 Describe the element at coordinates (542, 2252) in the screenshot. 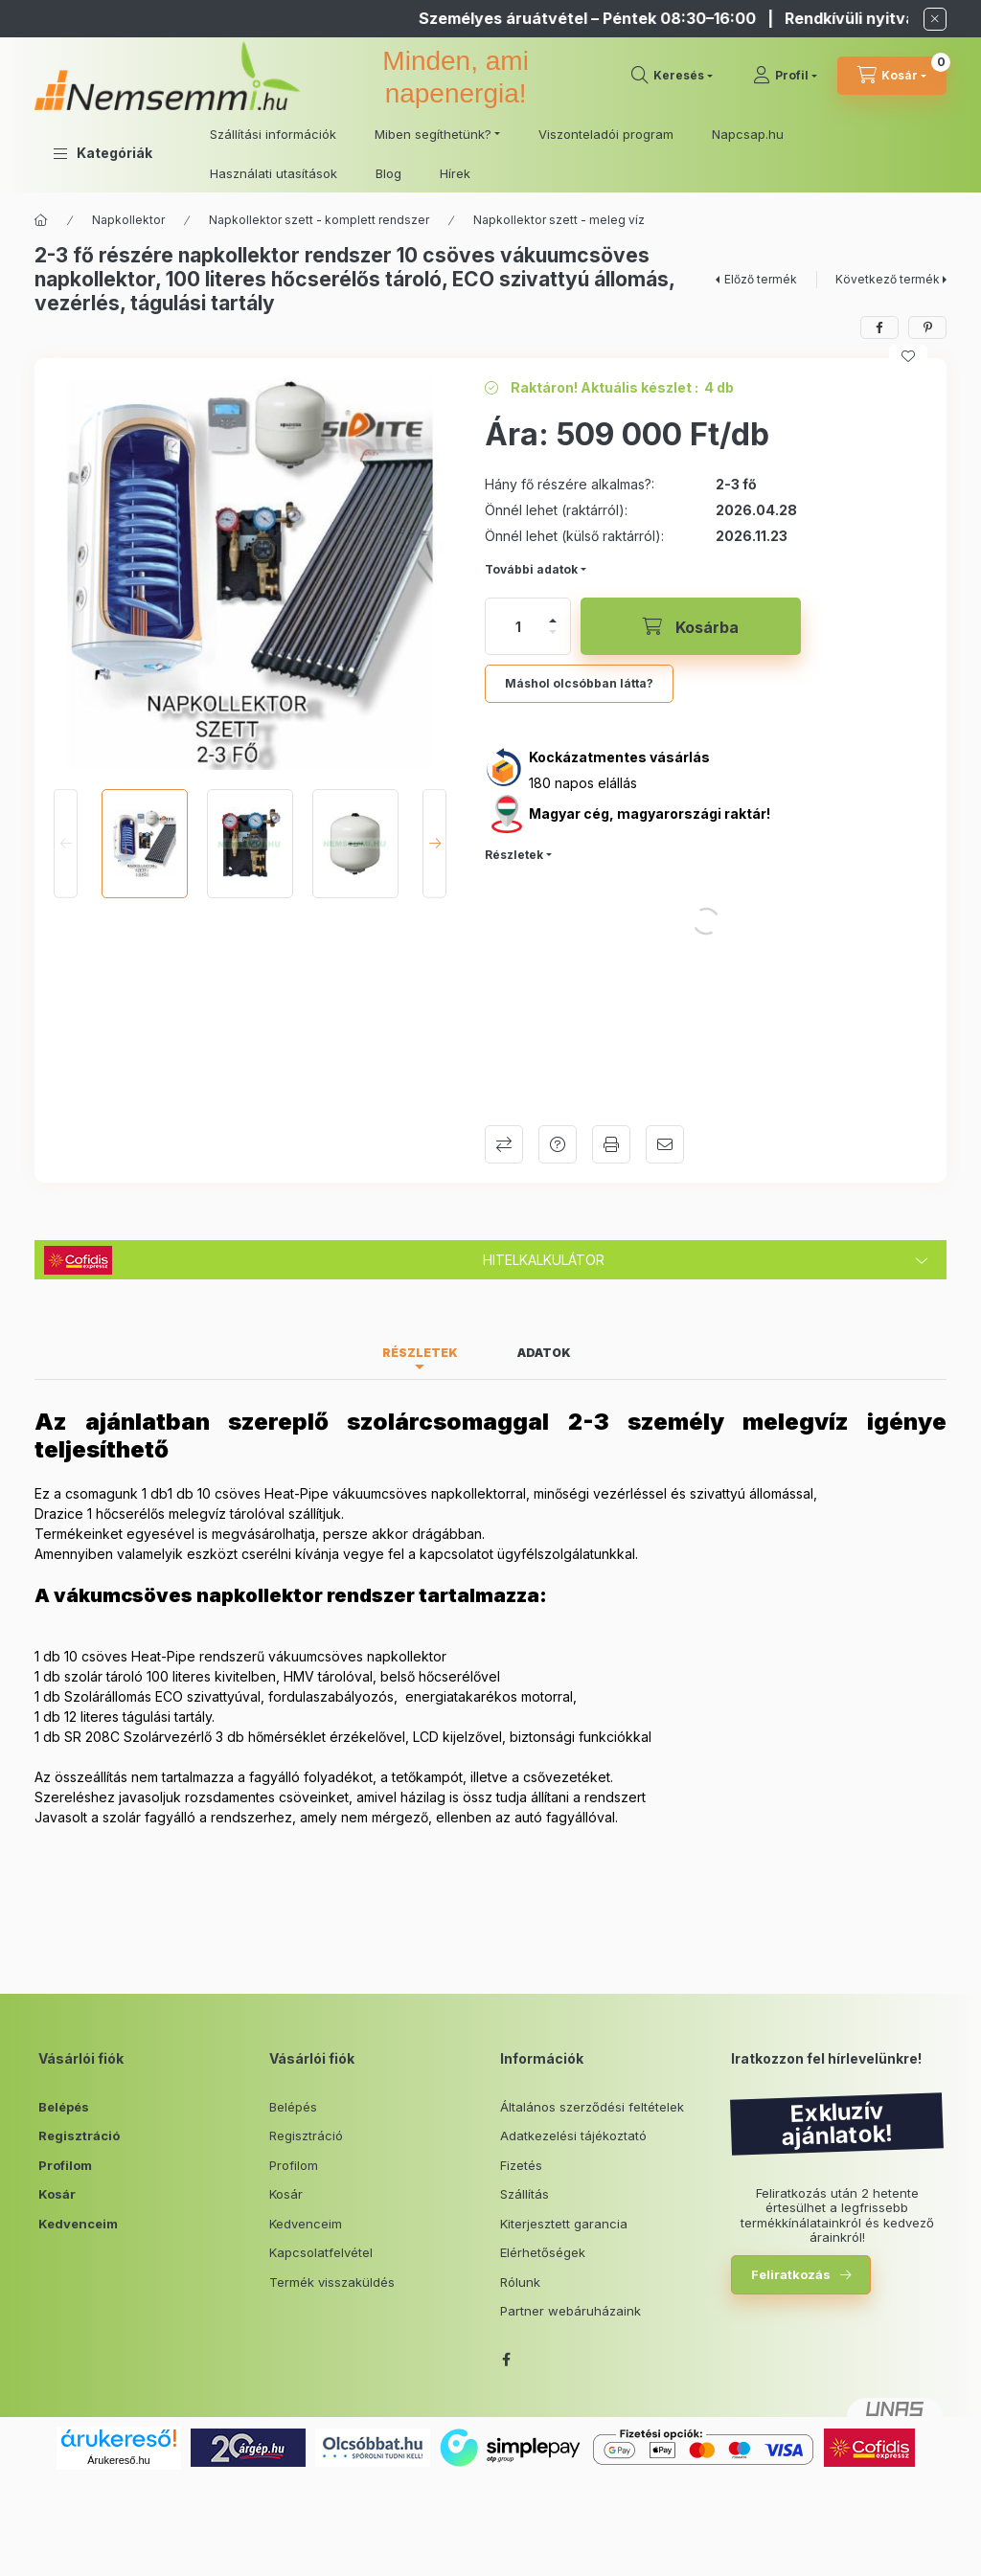

I see `Elérhetőségek` at that location.